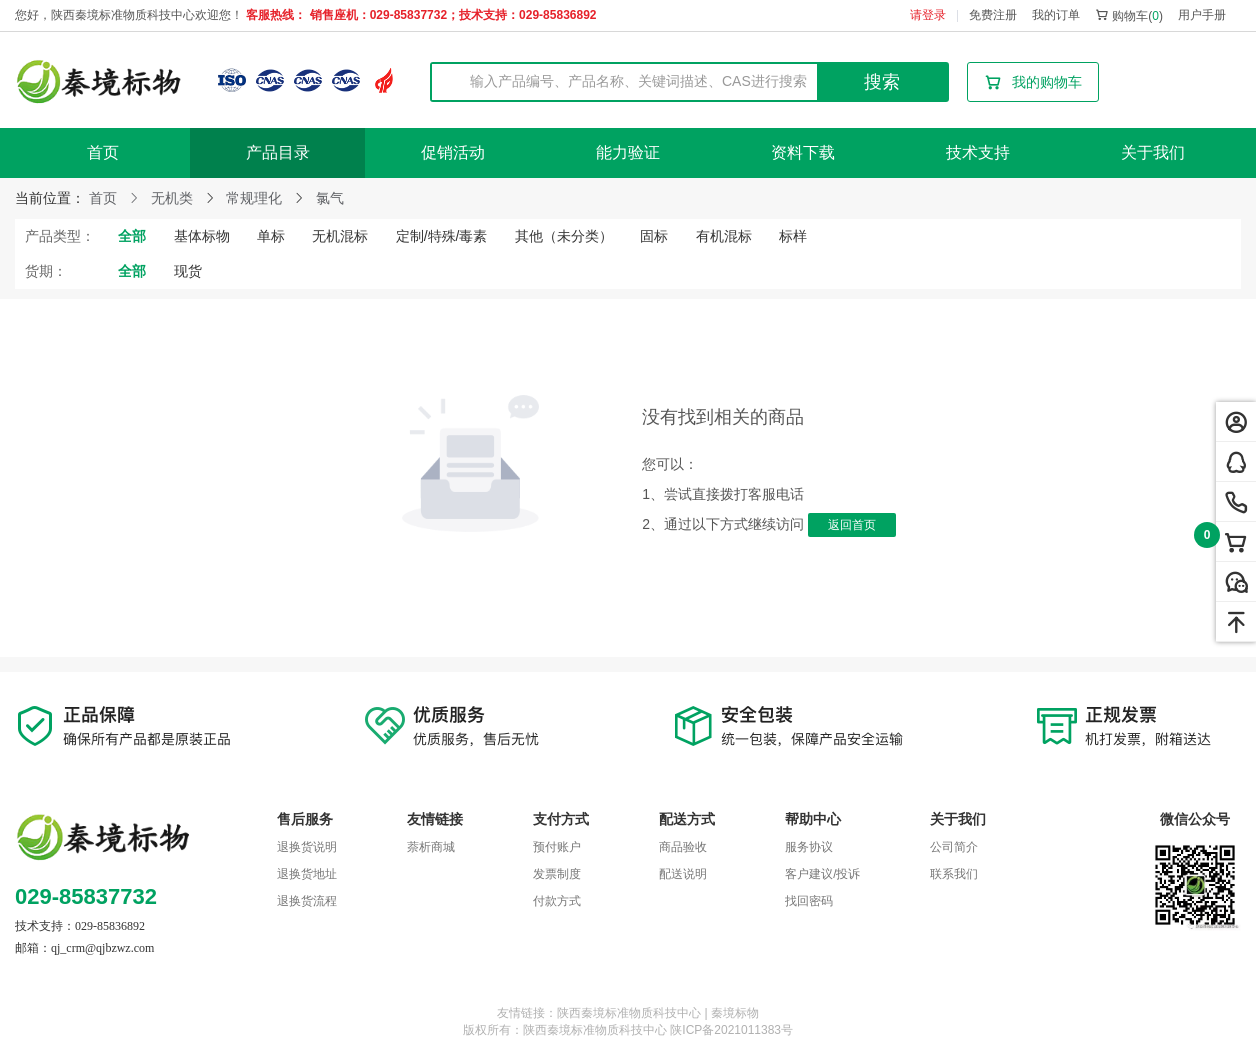  Describe the element at coordinates (724, 236) in the screenshot. I see `有机混标` at that location.